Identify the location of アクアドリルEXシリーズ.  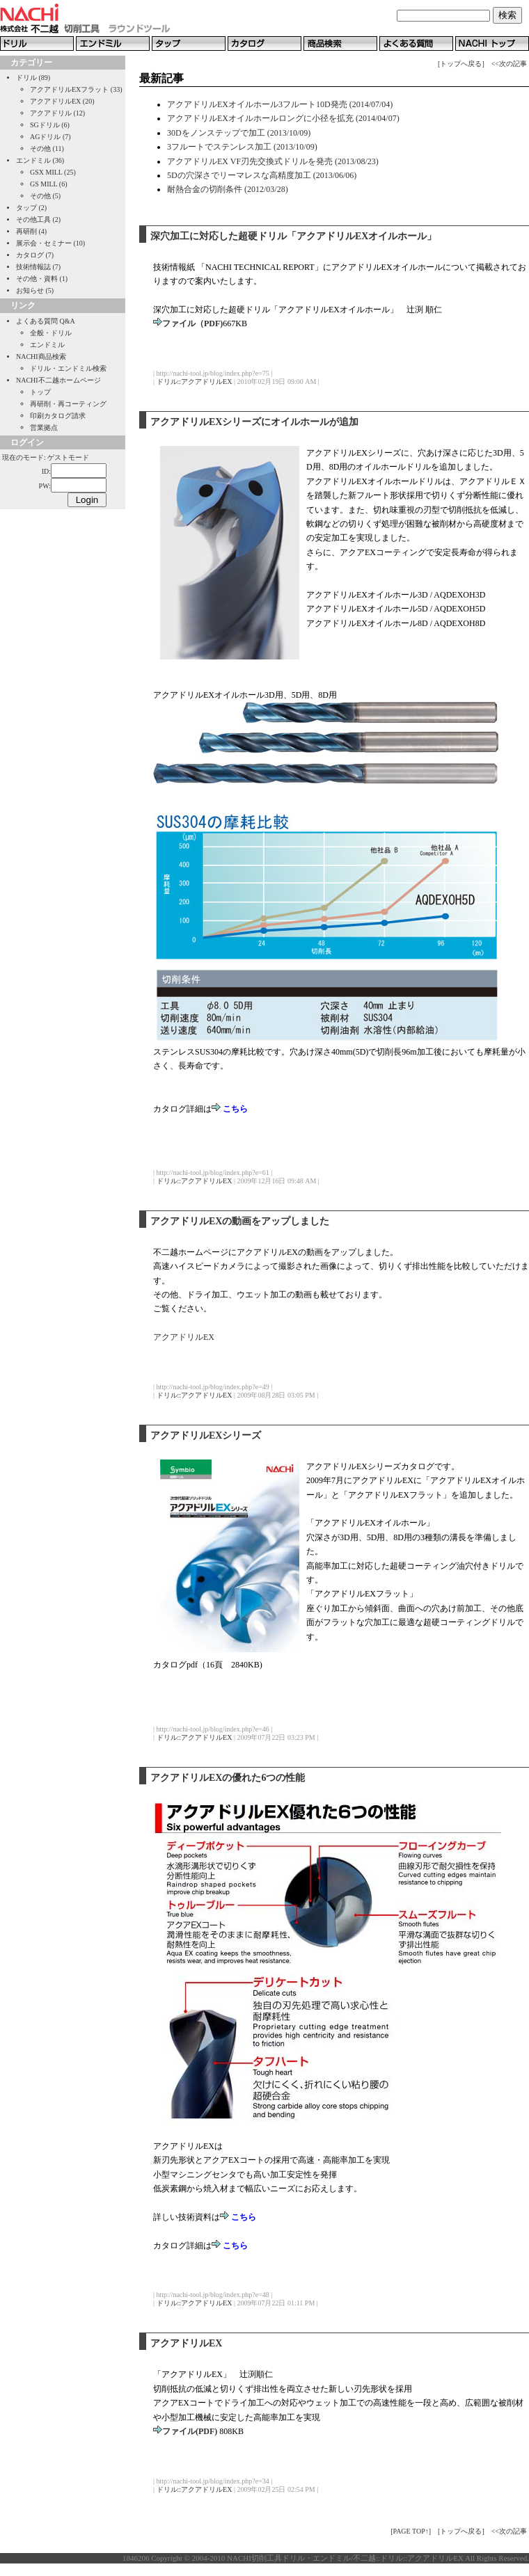
(205, 1435).